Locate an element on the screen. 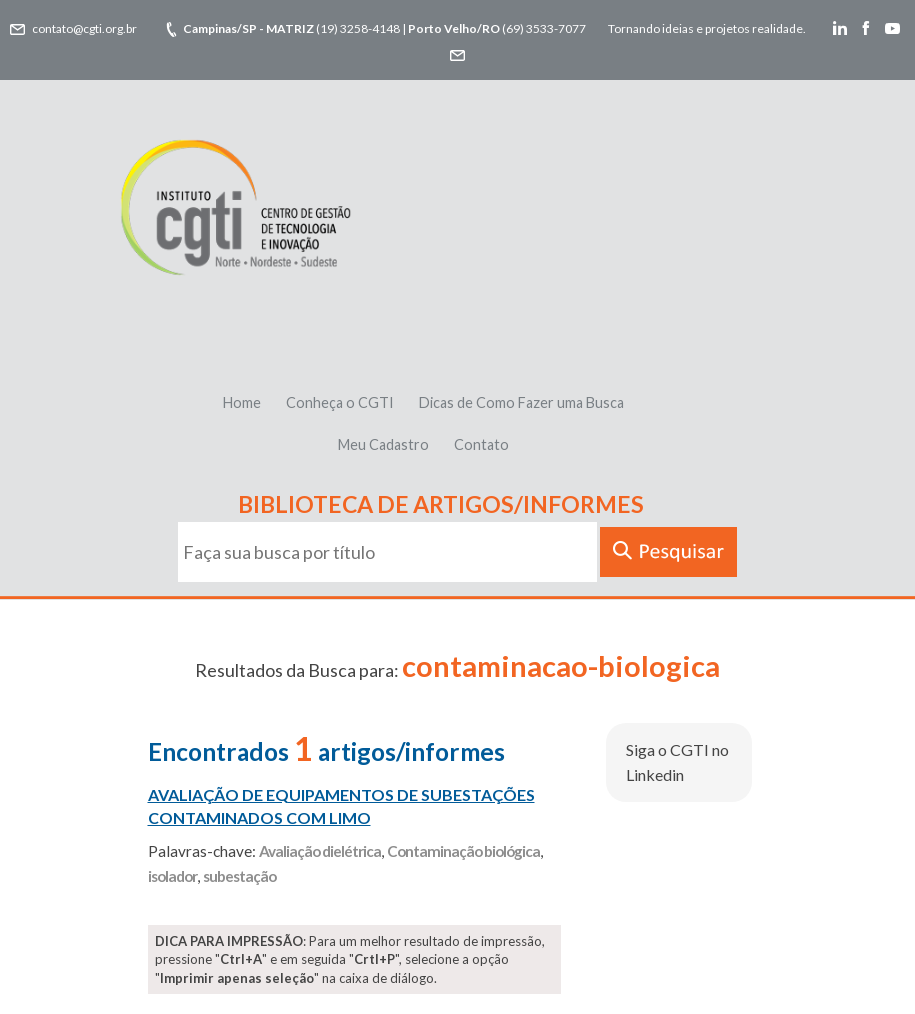 This screenshot has width=915, height=1014. Avaliação dielétrica is located at coordinates (320, 851).